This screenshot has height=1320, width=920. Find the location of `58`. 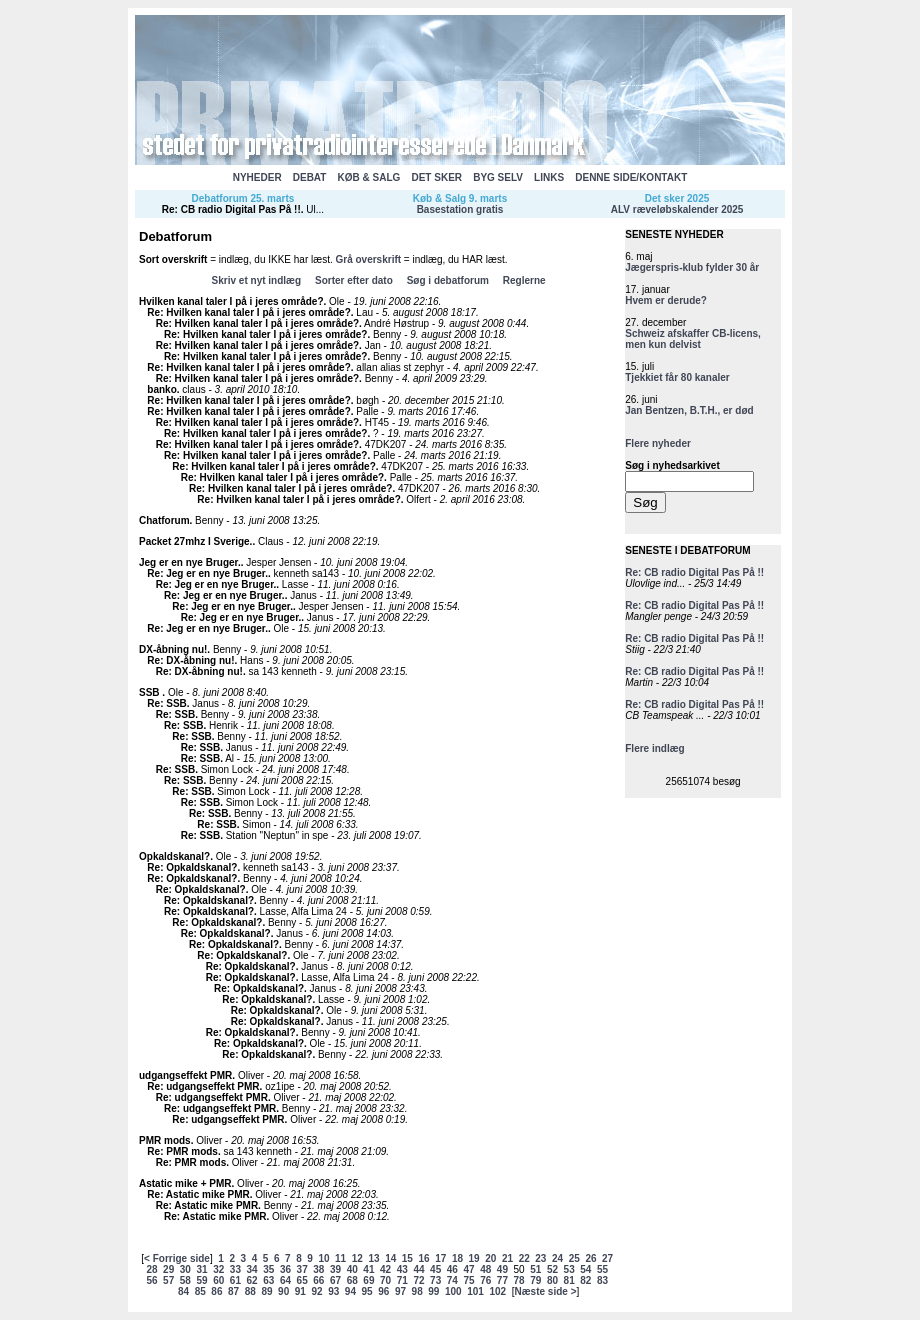

58 is located at coordinates (185, 1280).